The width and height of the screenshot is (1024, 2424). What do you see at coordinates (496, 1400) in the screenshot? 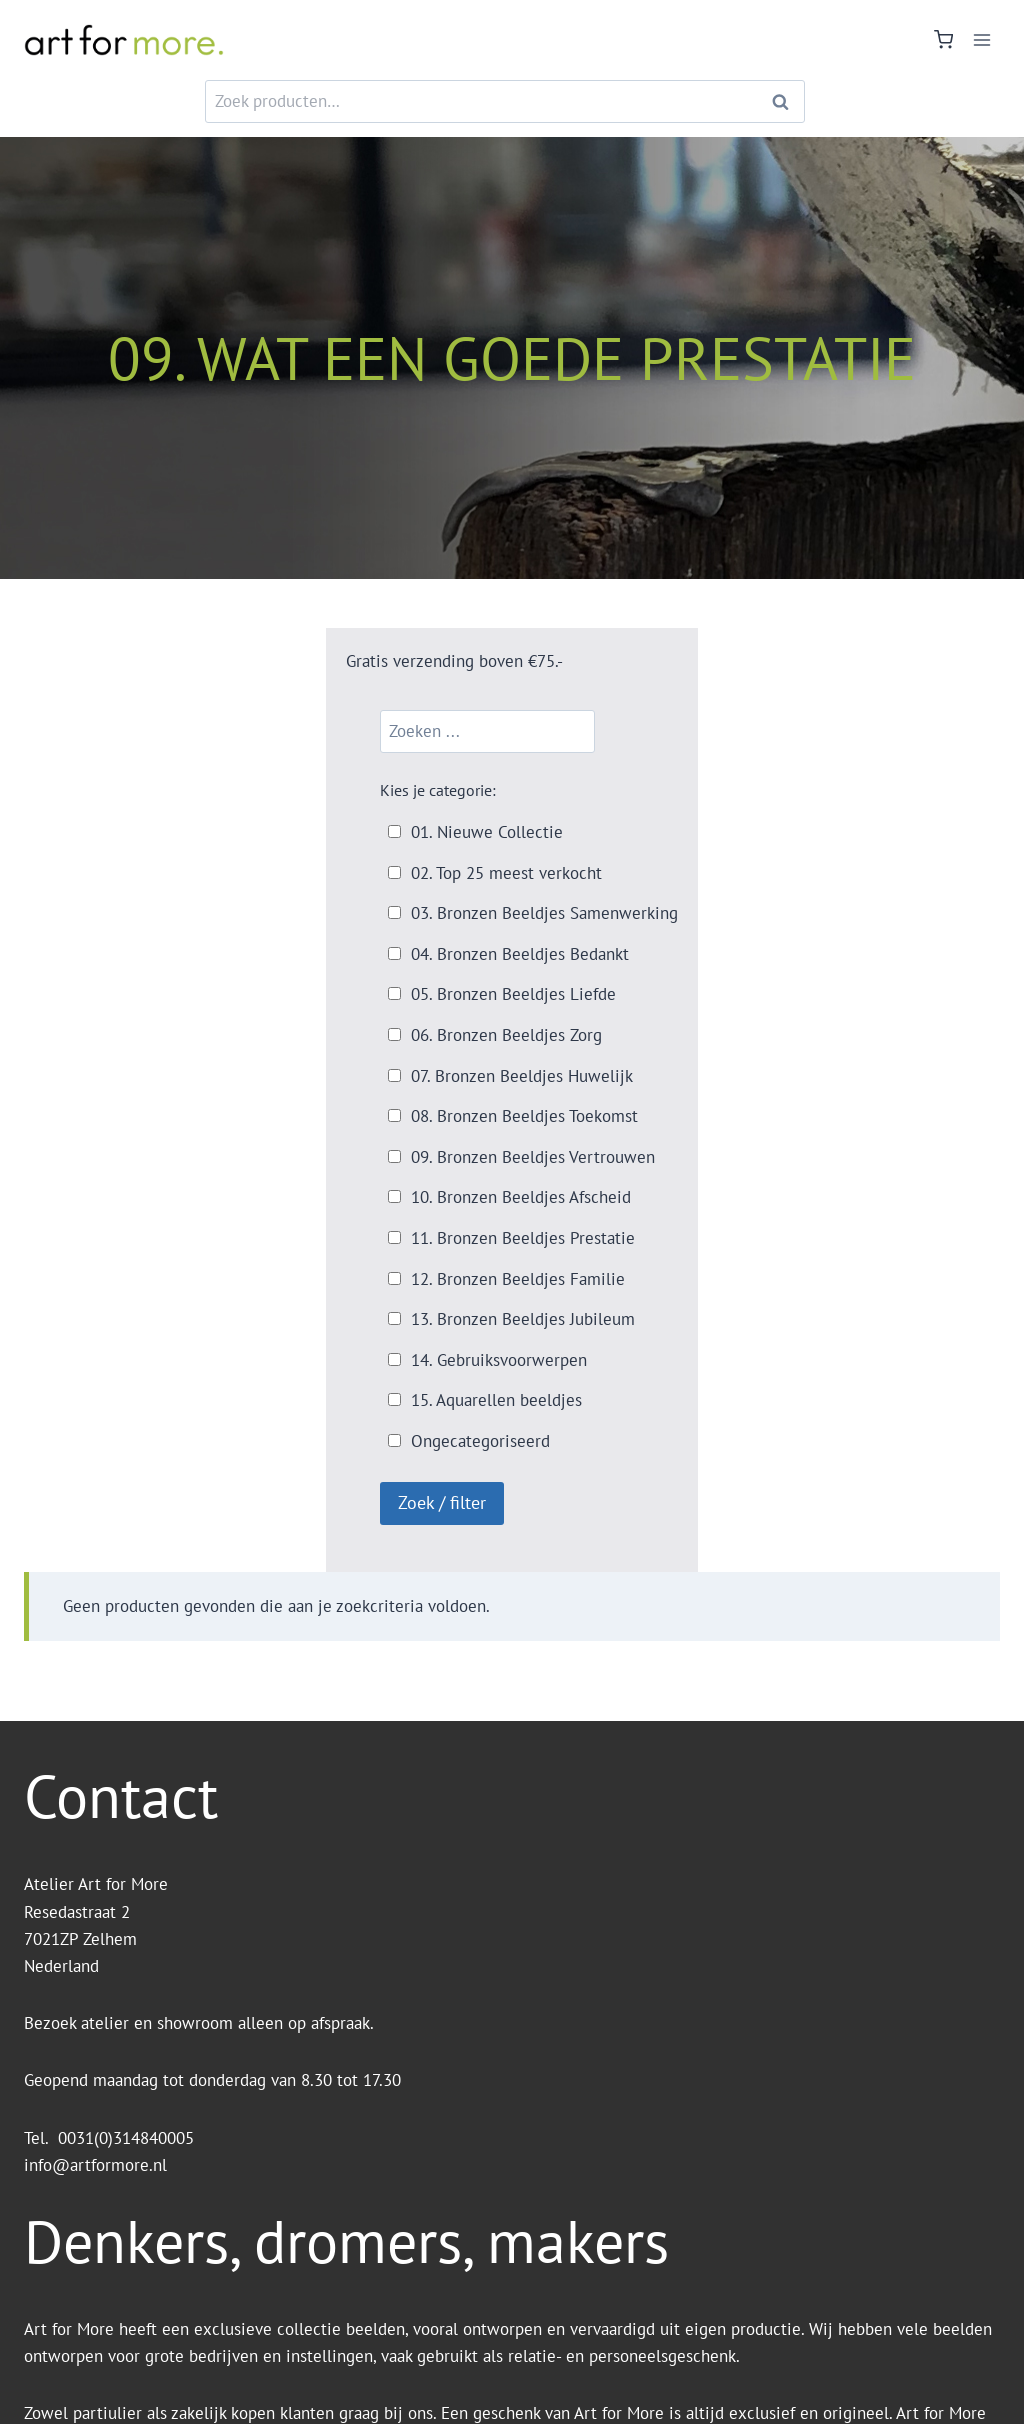
I see `15. Aquarellen beeldjes` at bounding box center [496, 1400].